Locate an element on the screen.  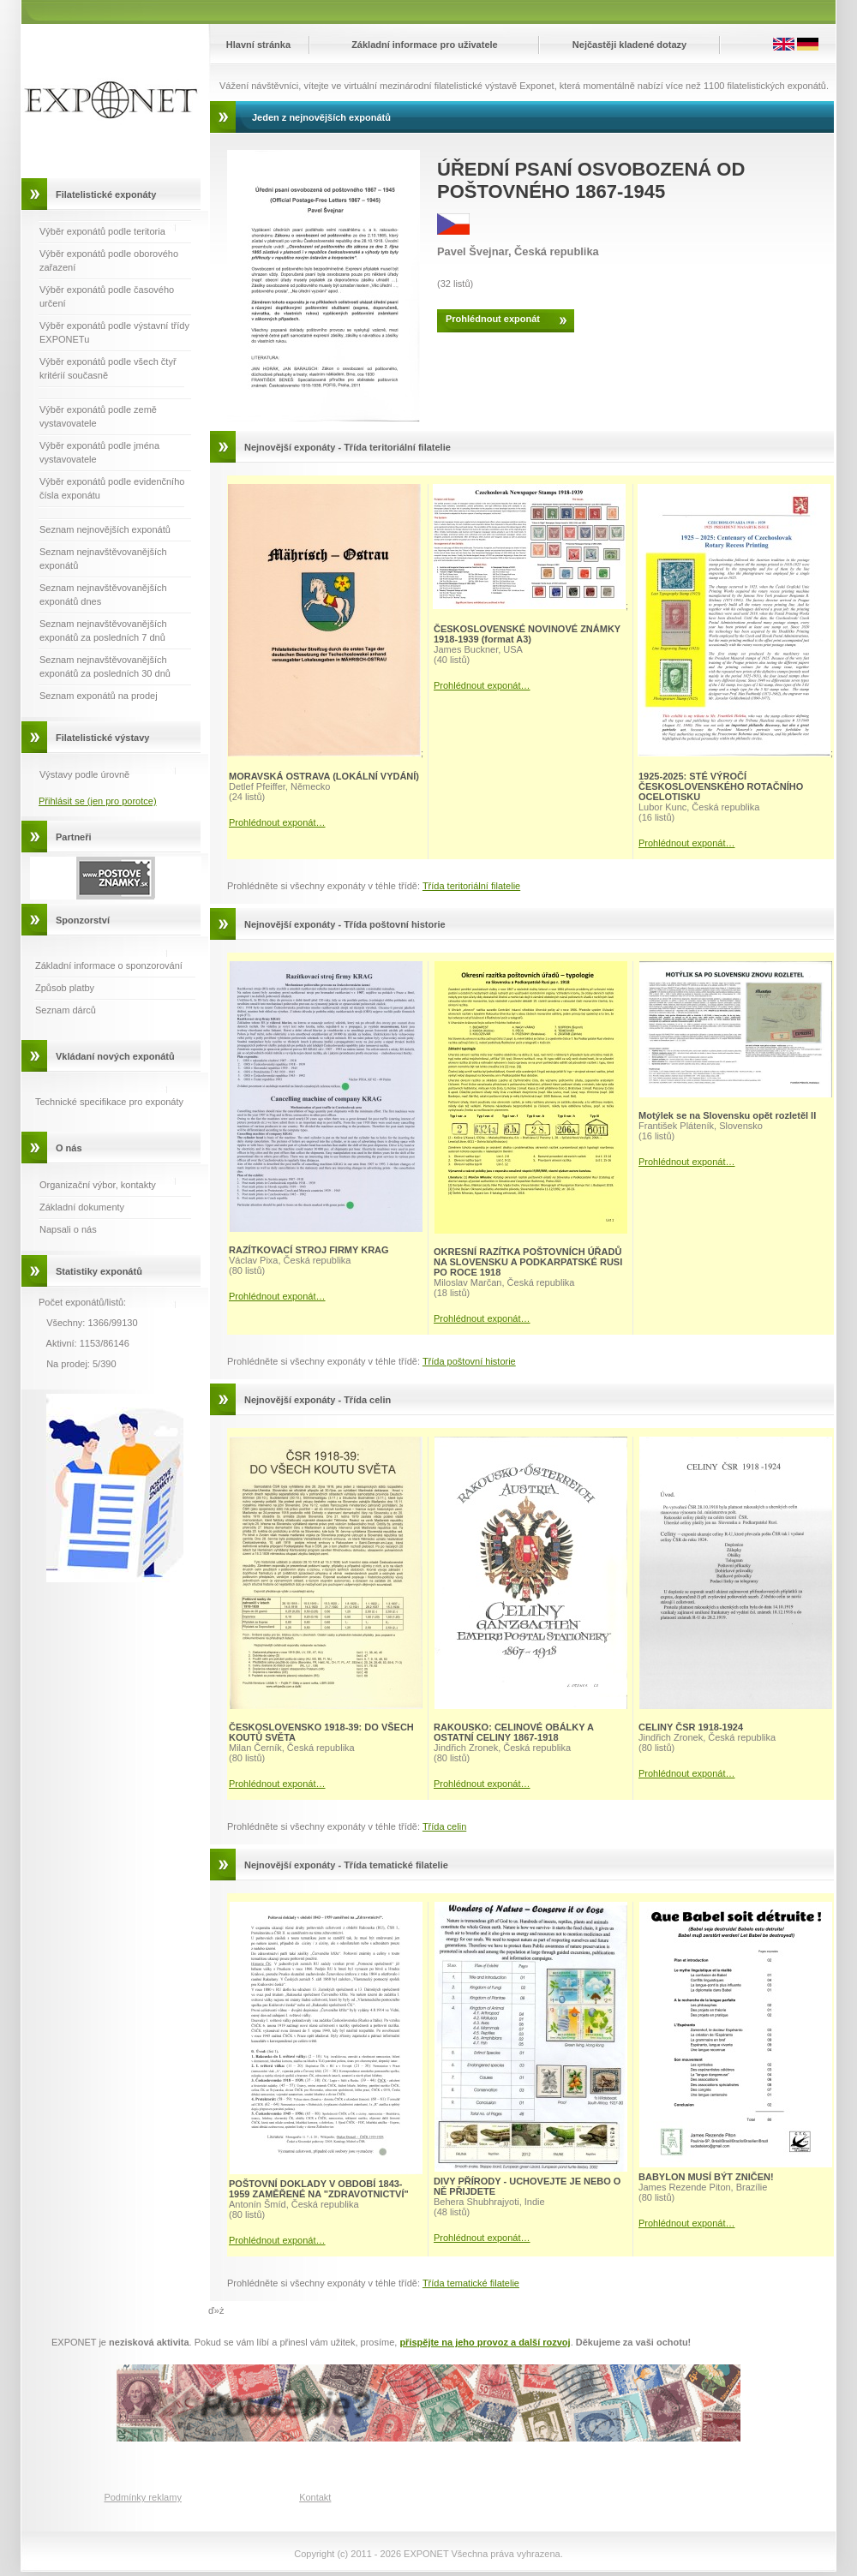
POŠTOVNÍ DOKLADY V OBDOBÍ 1843-1959 ZAMĚŘENÉ NA "ZDRAVOTNICTVÍ" is located at coordinates (319, 2189).